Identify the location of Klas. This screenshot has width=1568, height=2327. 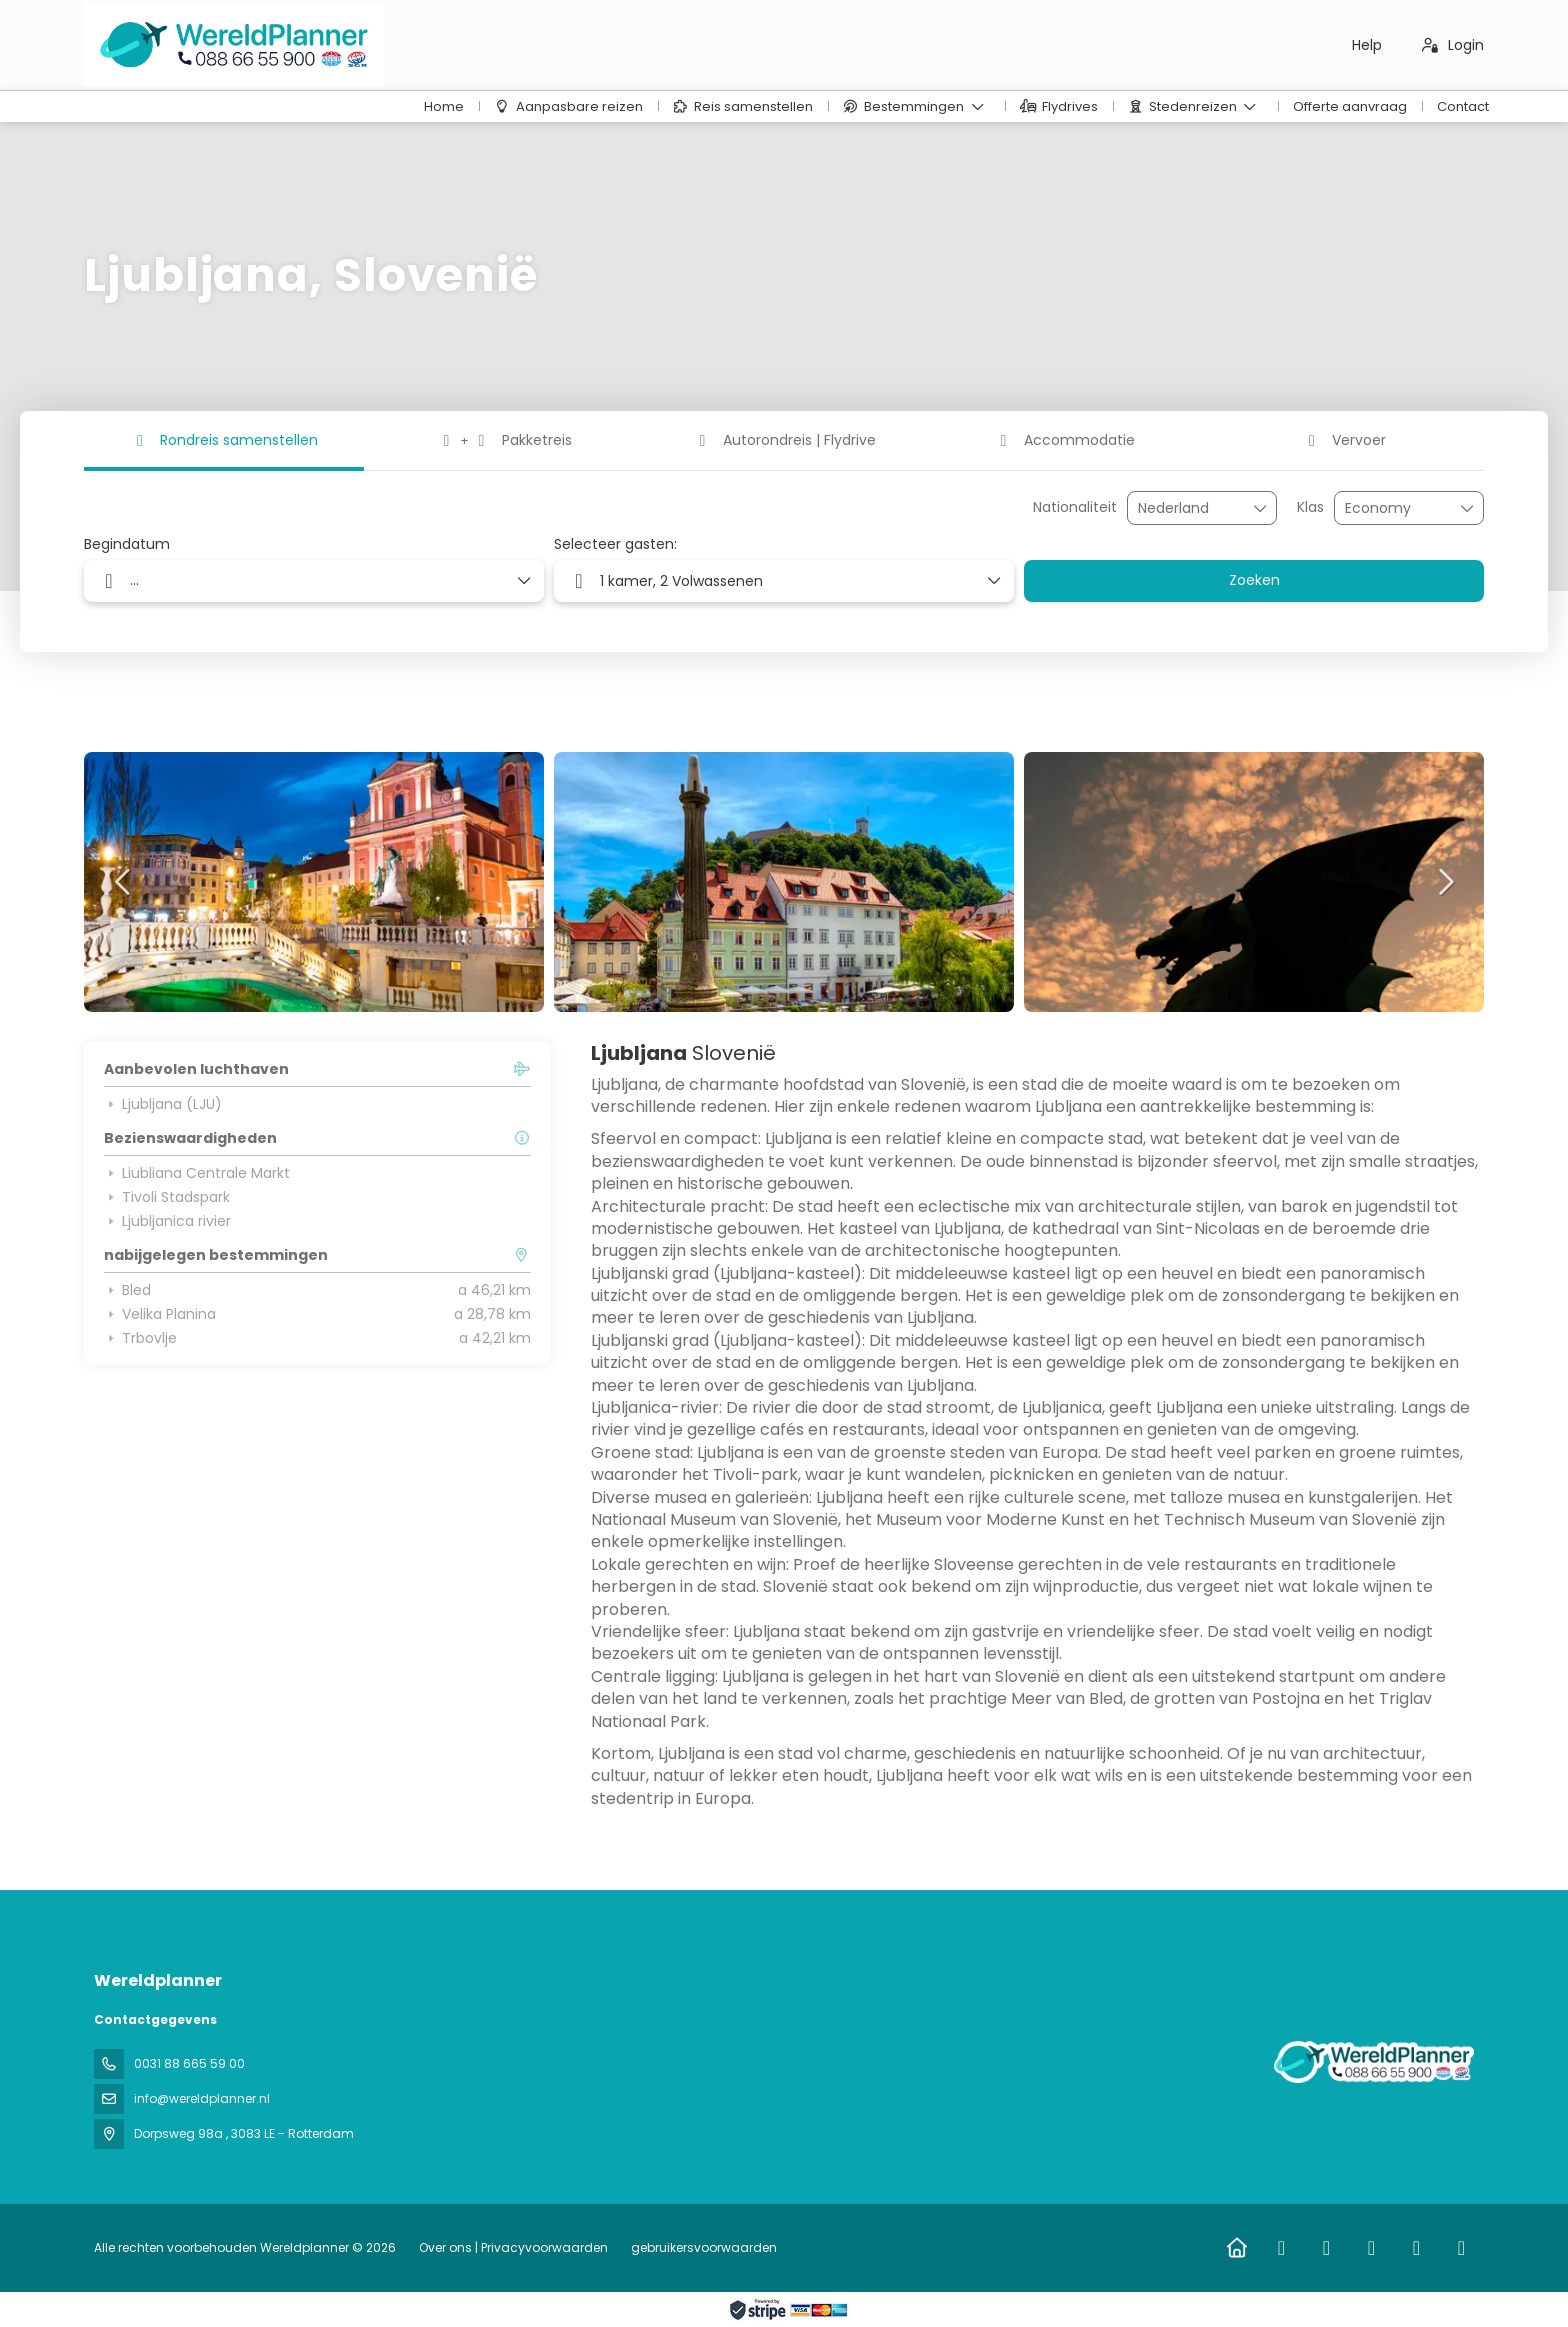
(1310, 507).